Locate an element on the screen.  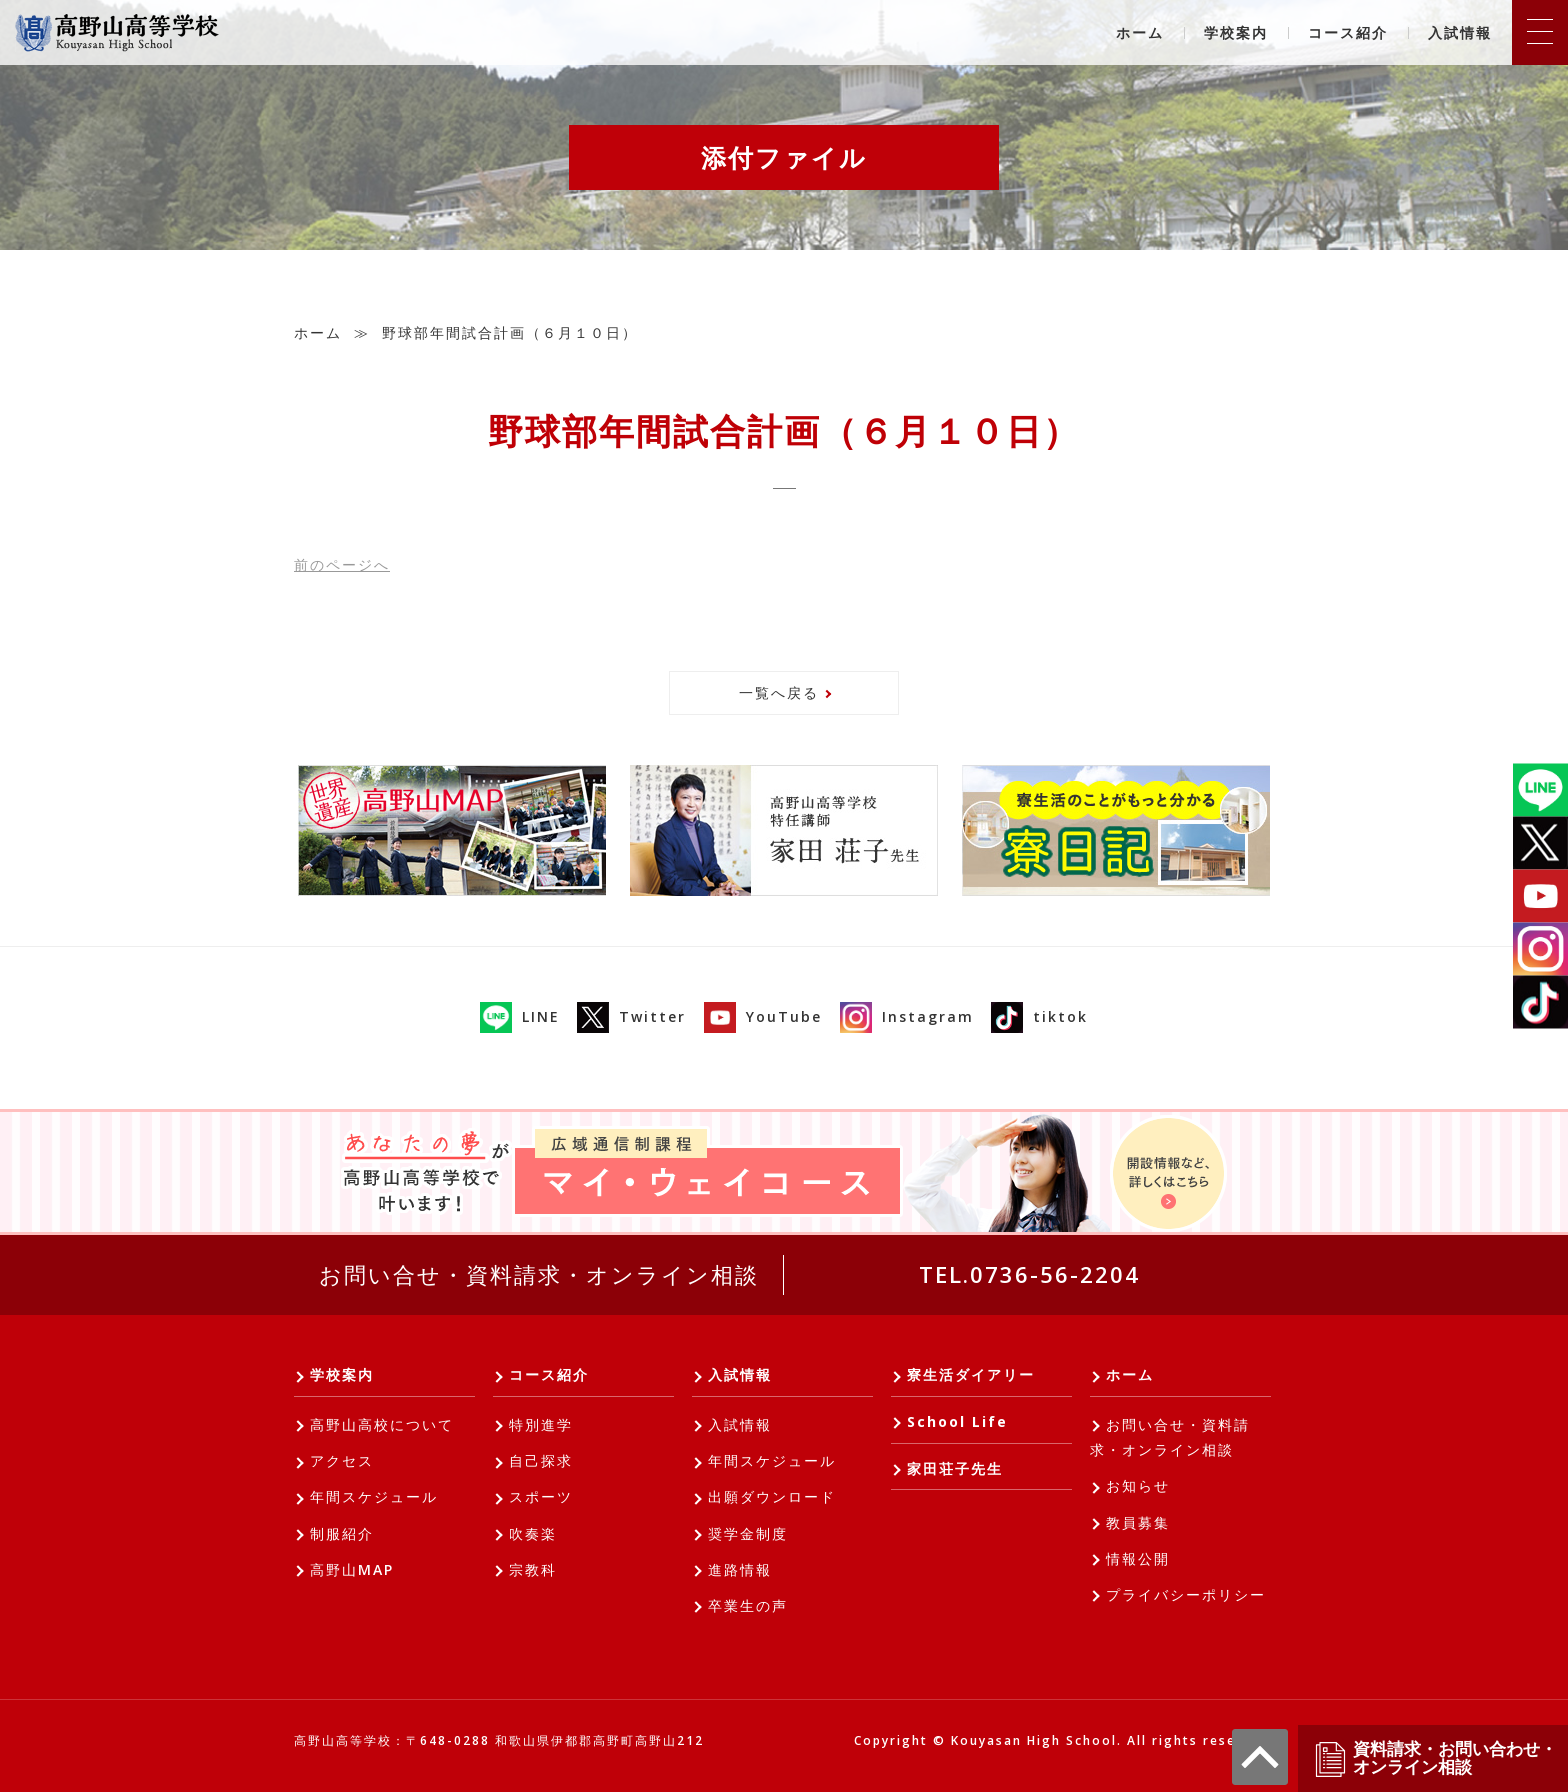
一覧へ戻る is located at coordinates (779, 692).